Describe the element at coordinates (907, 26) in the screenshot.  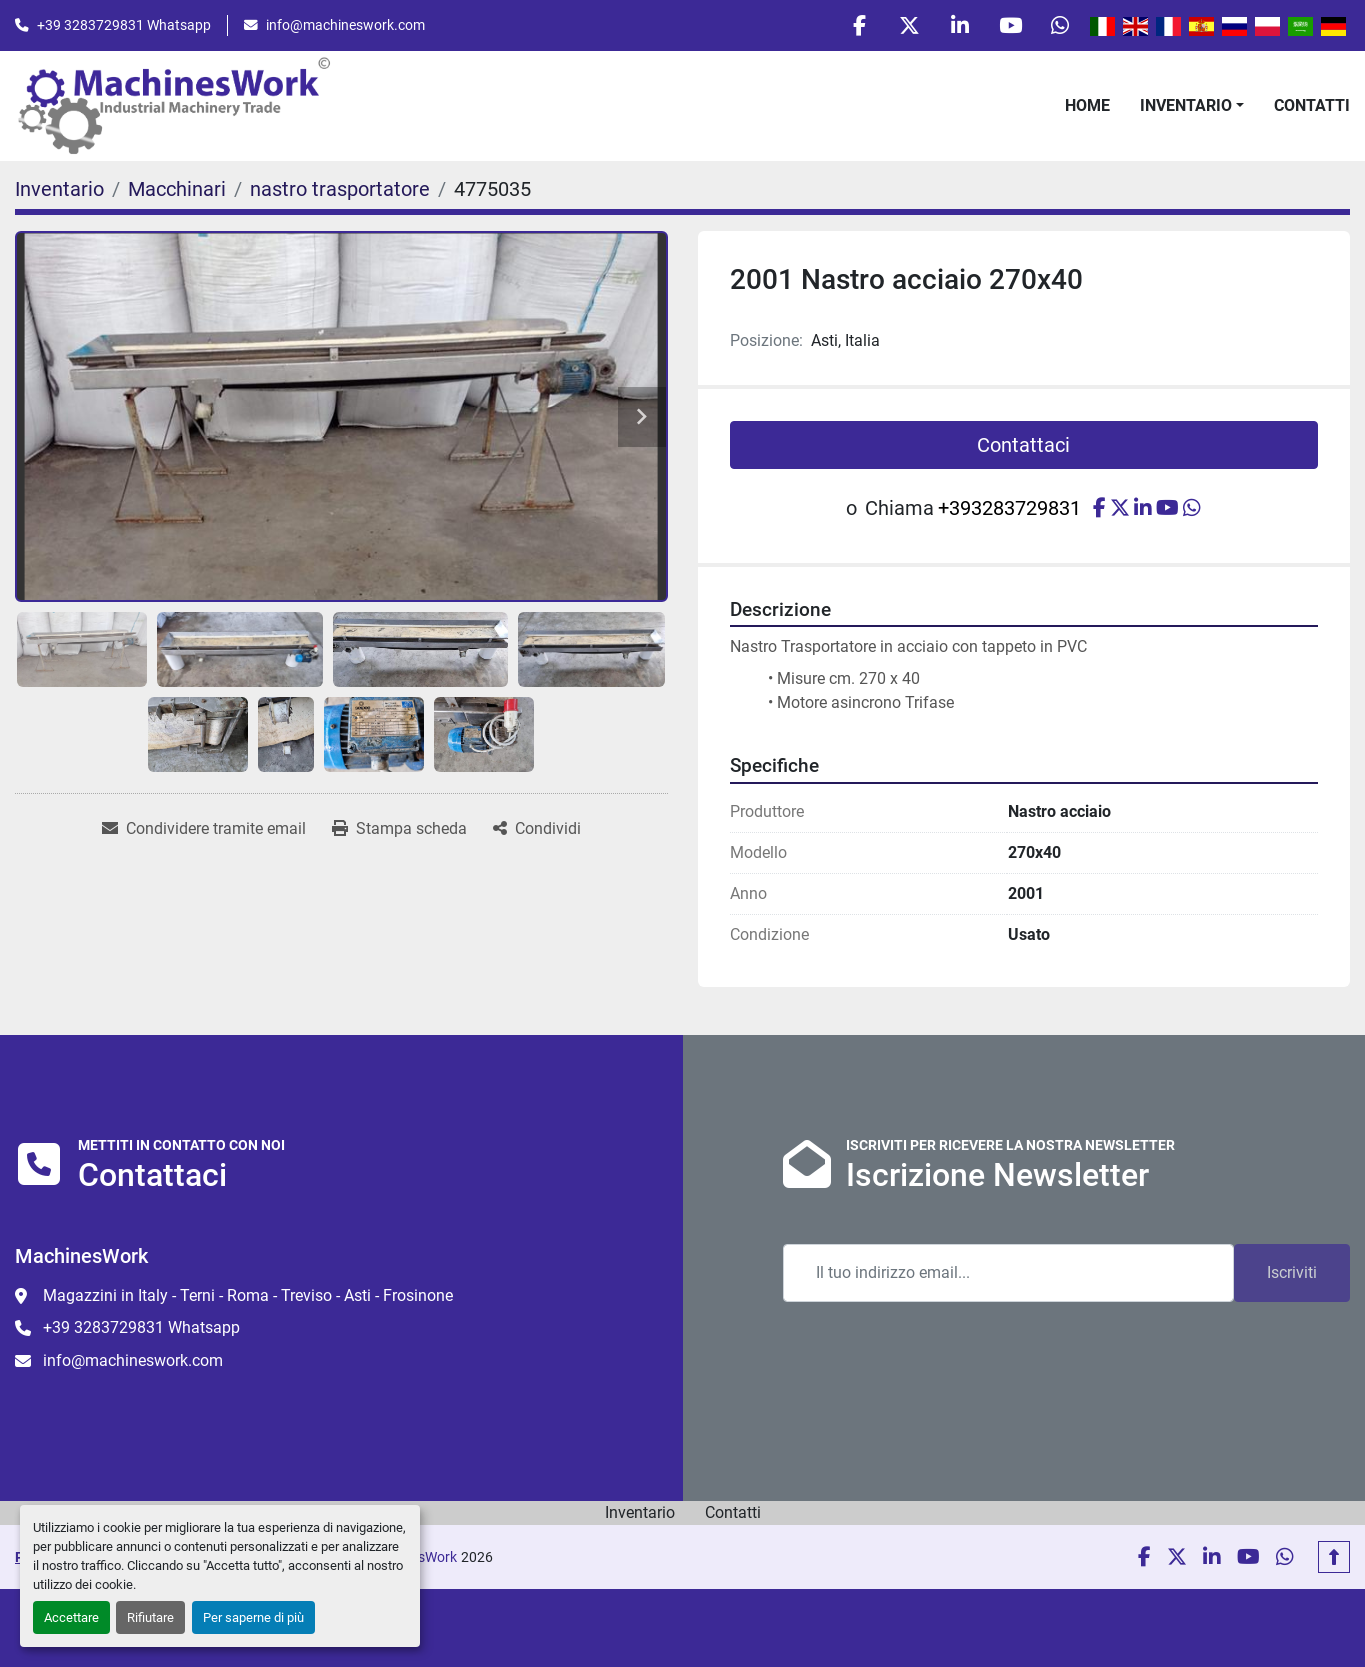
I see `[twitter]` at that location.